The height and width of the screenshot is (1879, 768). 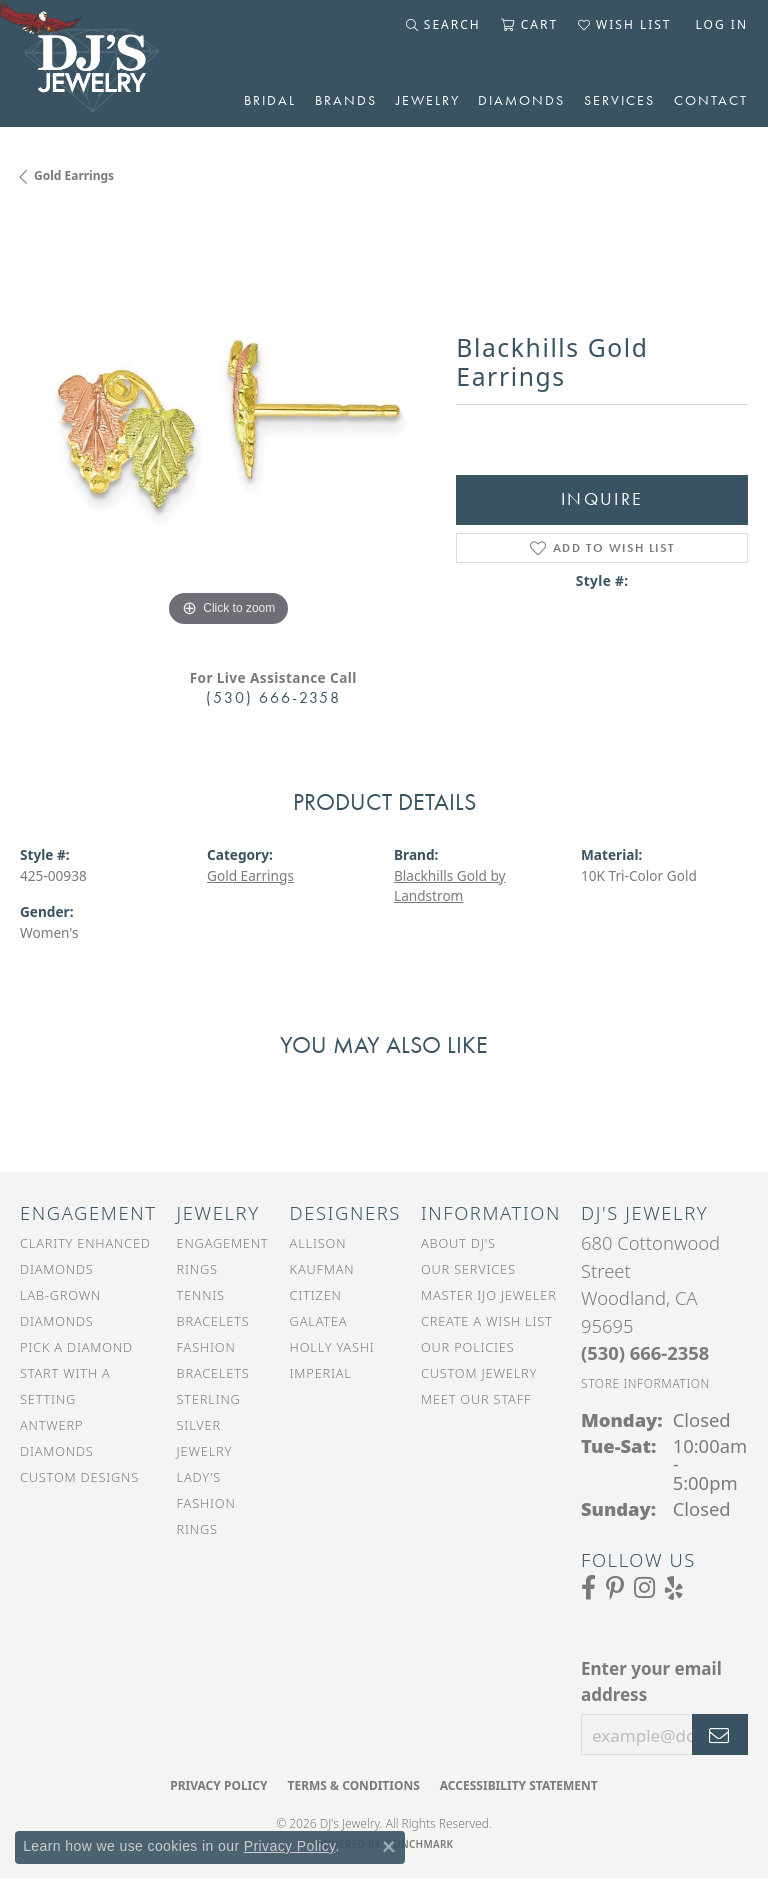 I want to click on [Get store information], so click(x=645, y=1383).